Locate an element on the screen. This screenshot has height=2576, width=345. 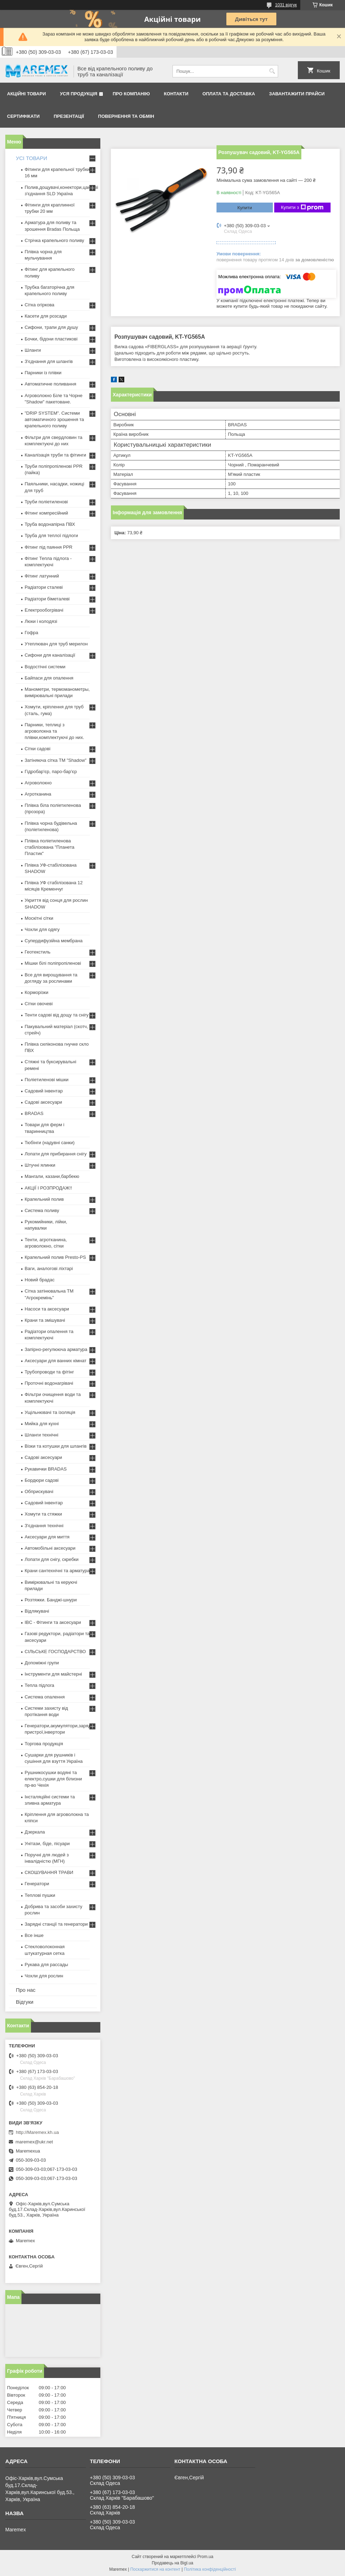
Акційні товари is located at coordinates (26, 93).